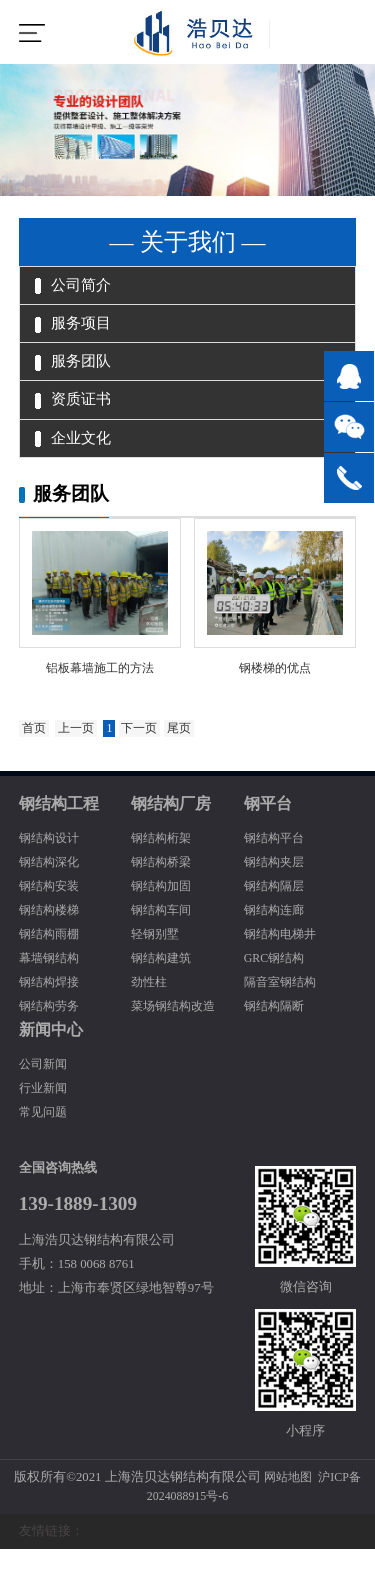 The image size is (375, 1571). What do you see at coordinates (147, 751) in the screenshot?
I see `下一页` at bounding box center [147, 751].